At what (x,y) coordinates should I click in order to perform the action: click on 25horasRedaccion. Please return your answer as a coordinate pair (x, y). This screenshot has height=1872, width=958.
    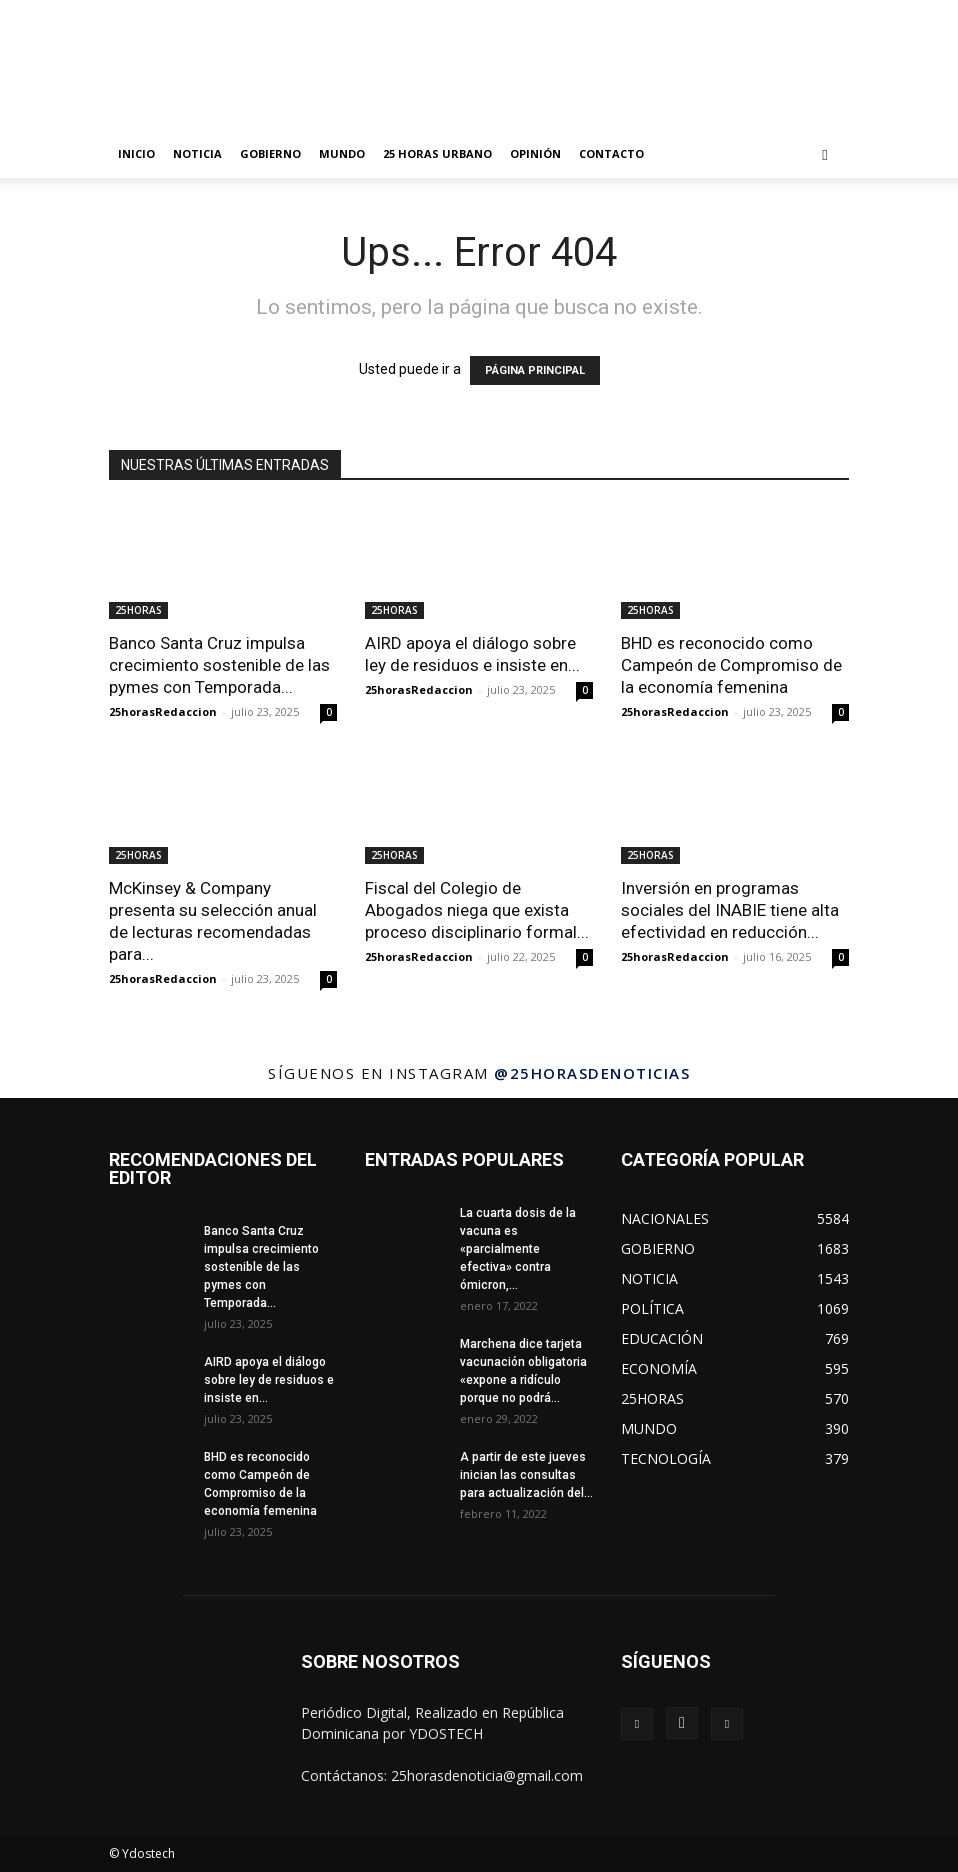
    Looking at the image, I should click on (163, 711).